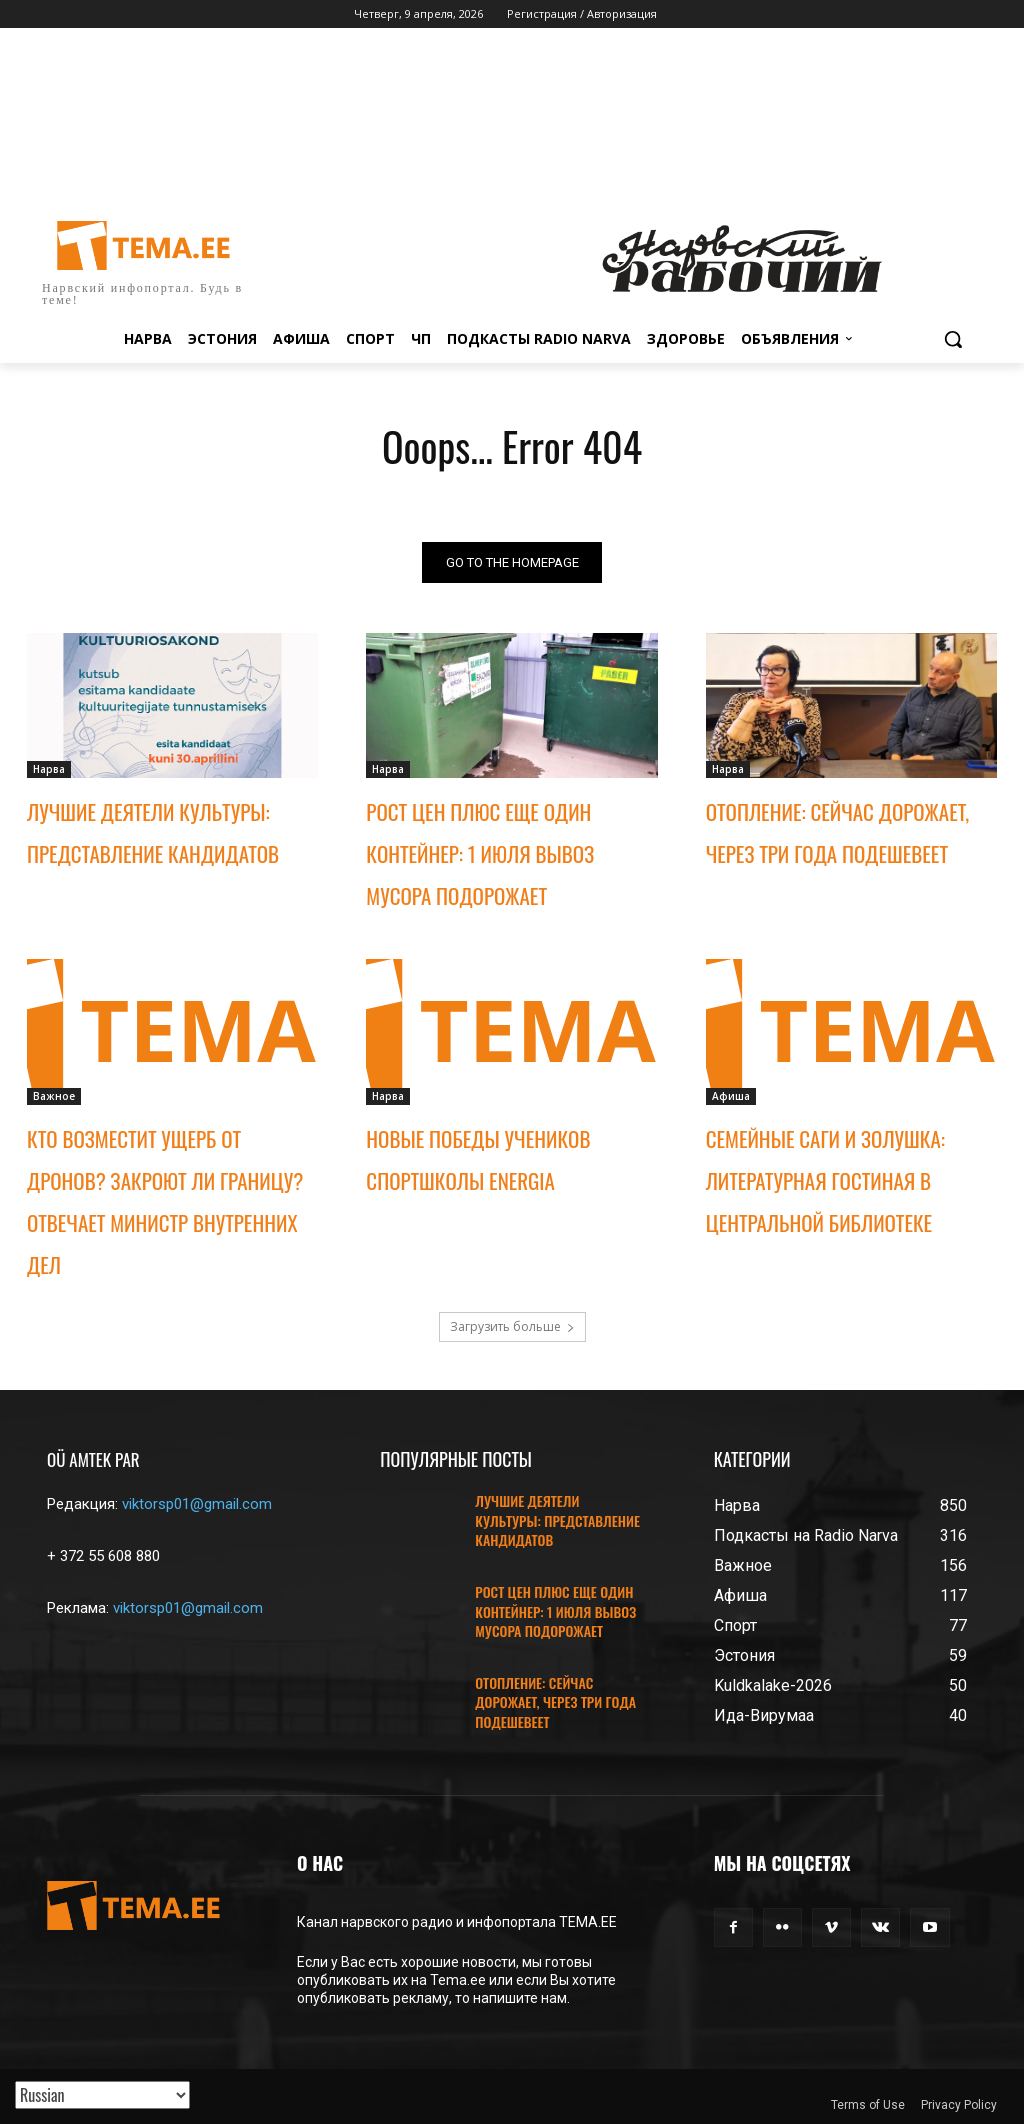 The image size is (1024, 2124). I want to click on [button], so click(953, 339).